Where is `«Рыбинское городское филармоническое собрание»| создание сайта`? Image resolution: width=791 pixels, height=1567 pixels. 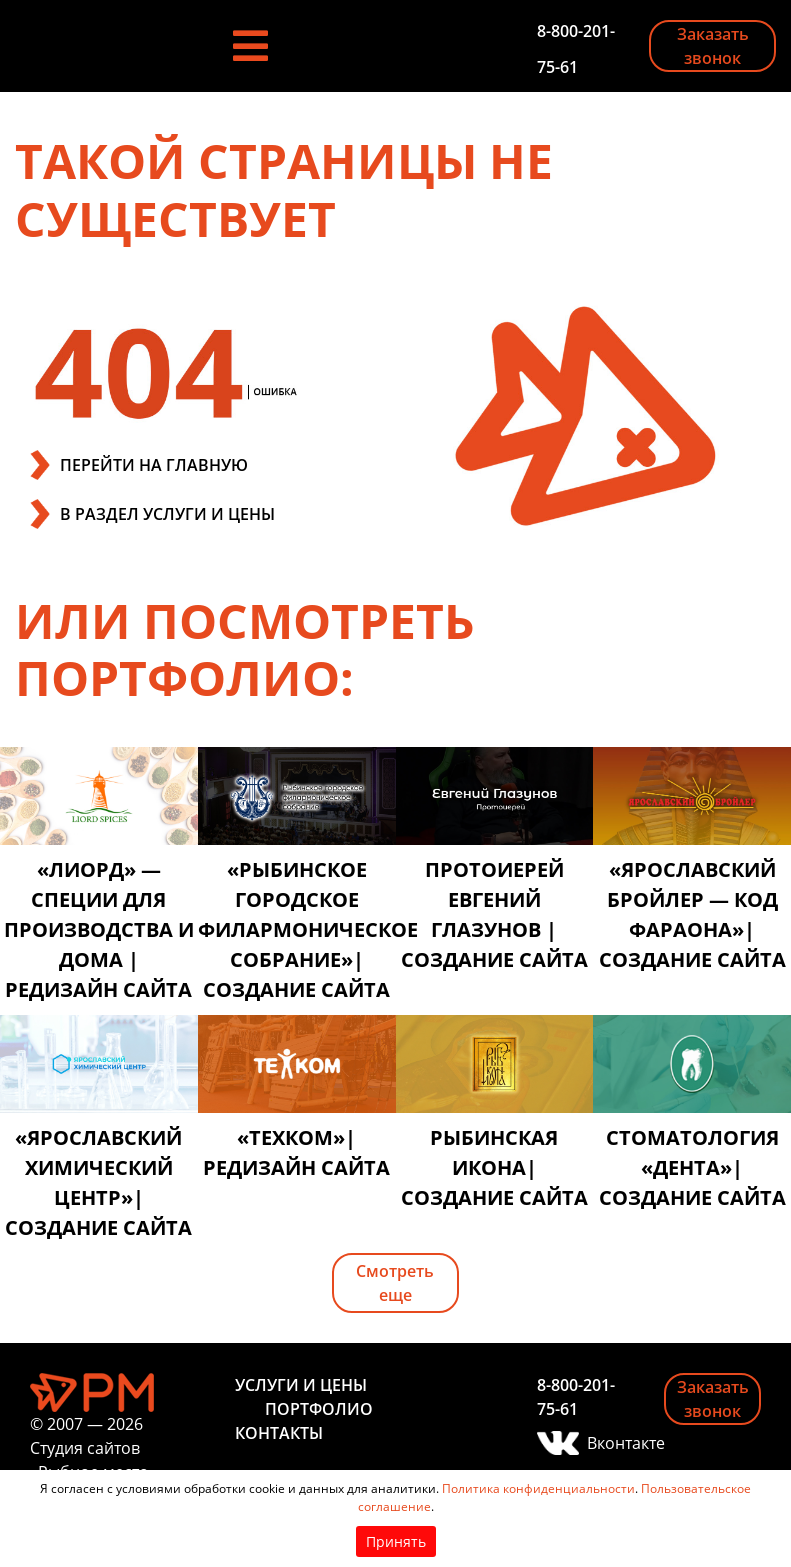 «Рыбинское городское филармоническое собрание»| создание сайта is located at coordinates (297, 929).